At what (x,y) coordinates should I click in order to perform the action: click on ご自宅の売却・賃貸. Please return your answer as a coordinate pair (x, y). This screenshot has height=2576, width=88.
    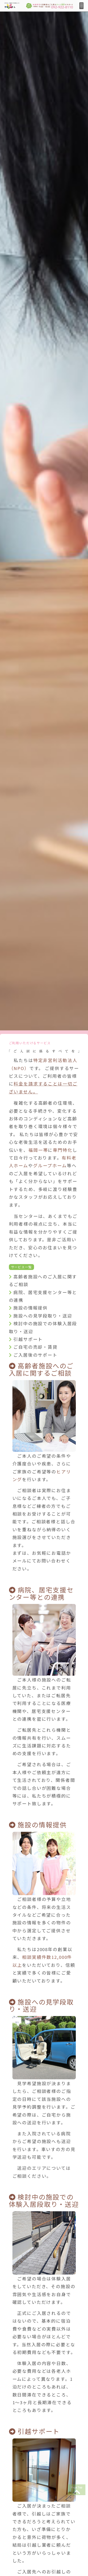
    Looking at the image, I should click on (35, 1347).